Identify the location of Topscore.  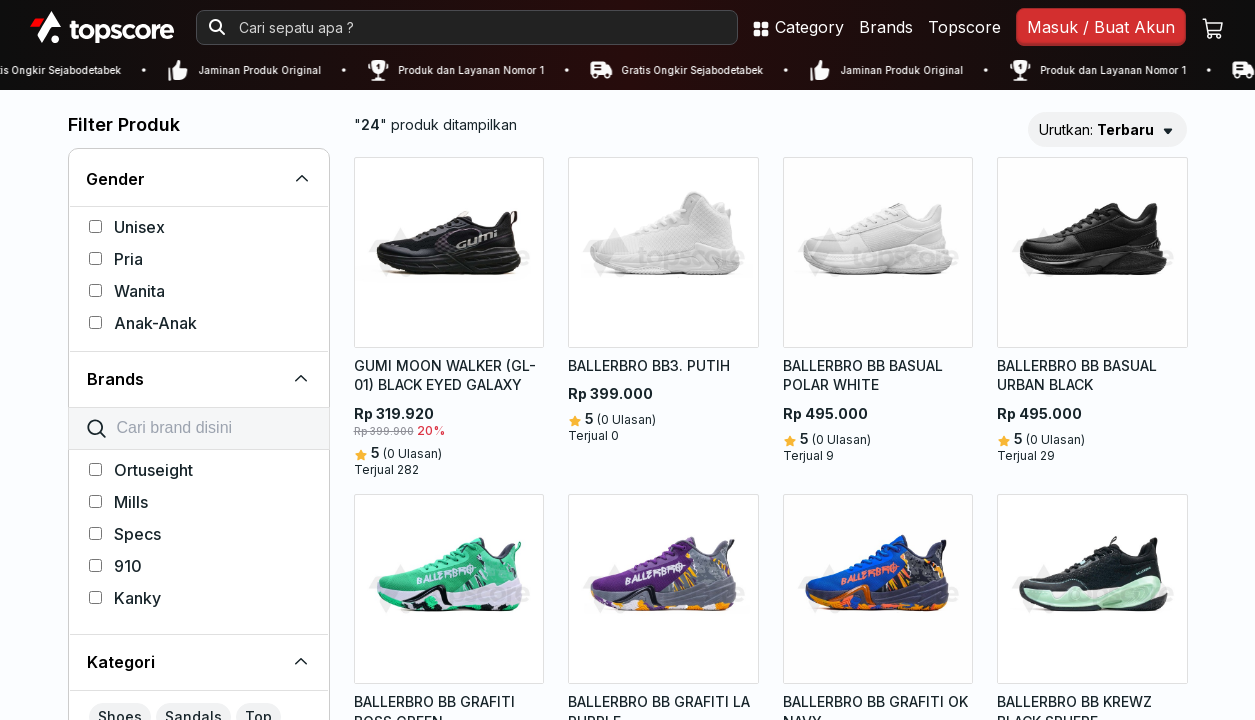
(964, 27).